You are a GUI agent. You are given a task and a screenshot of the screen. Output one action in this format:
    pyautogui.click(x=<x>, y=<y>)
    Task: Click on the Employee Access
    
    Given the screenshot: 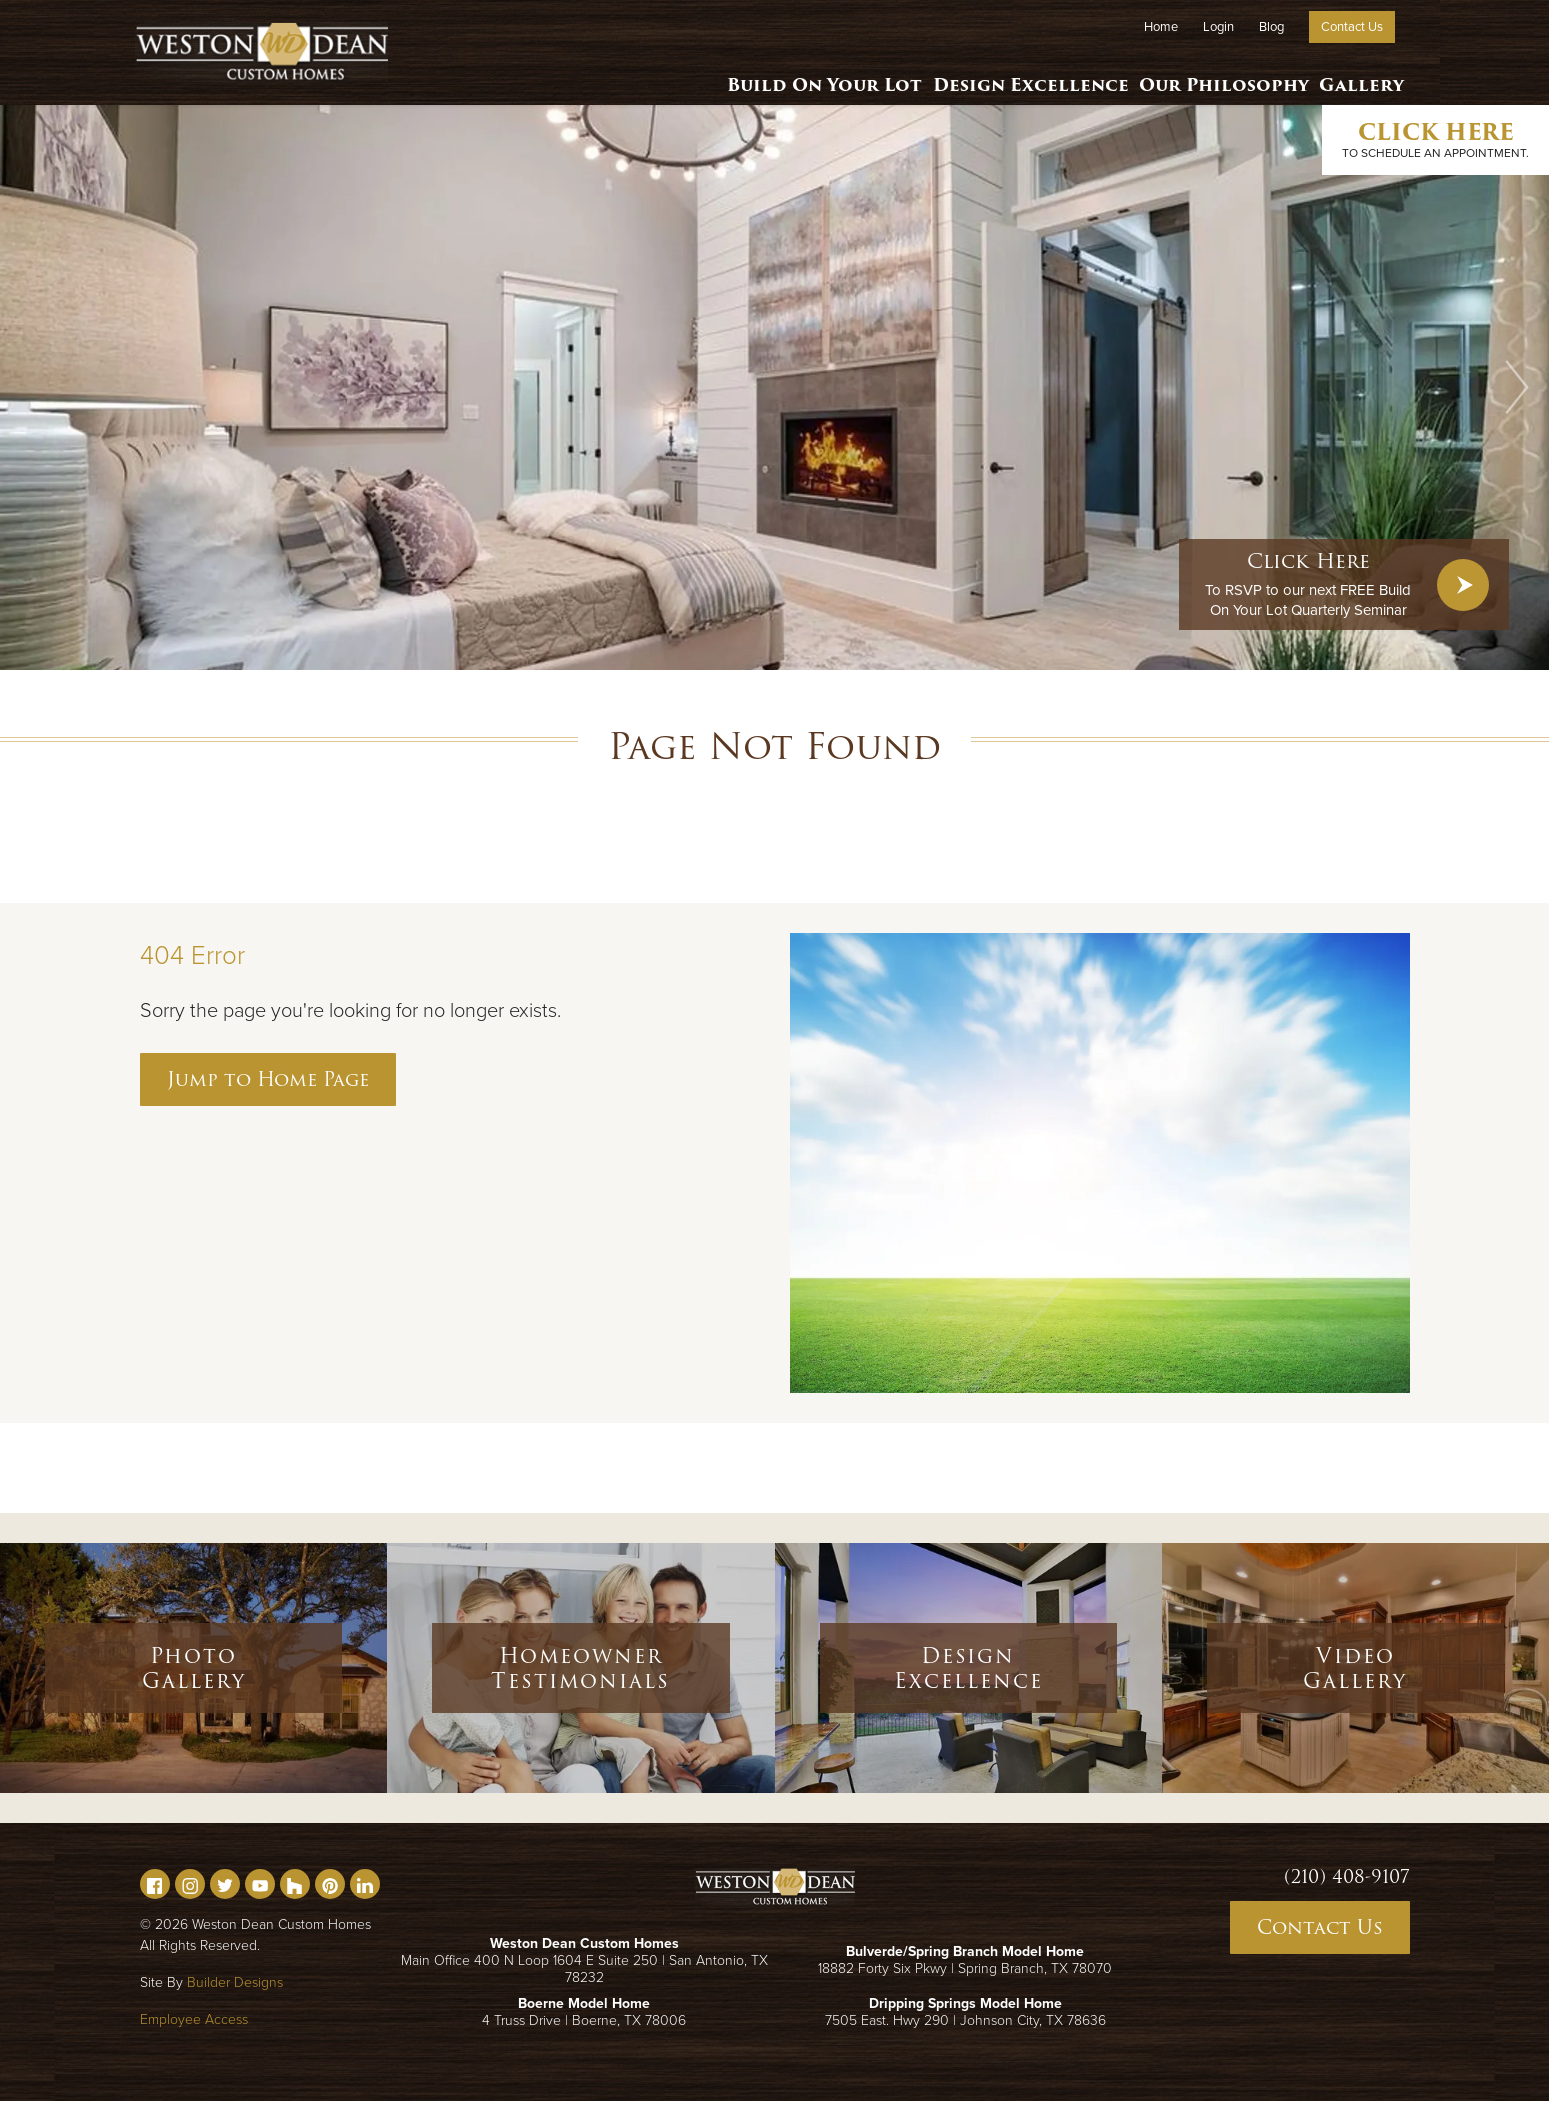 What is the action you would take?
    pyautogui.click(x=194, y=2019)
    